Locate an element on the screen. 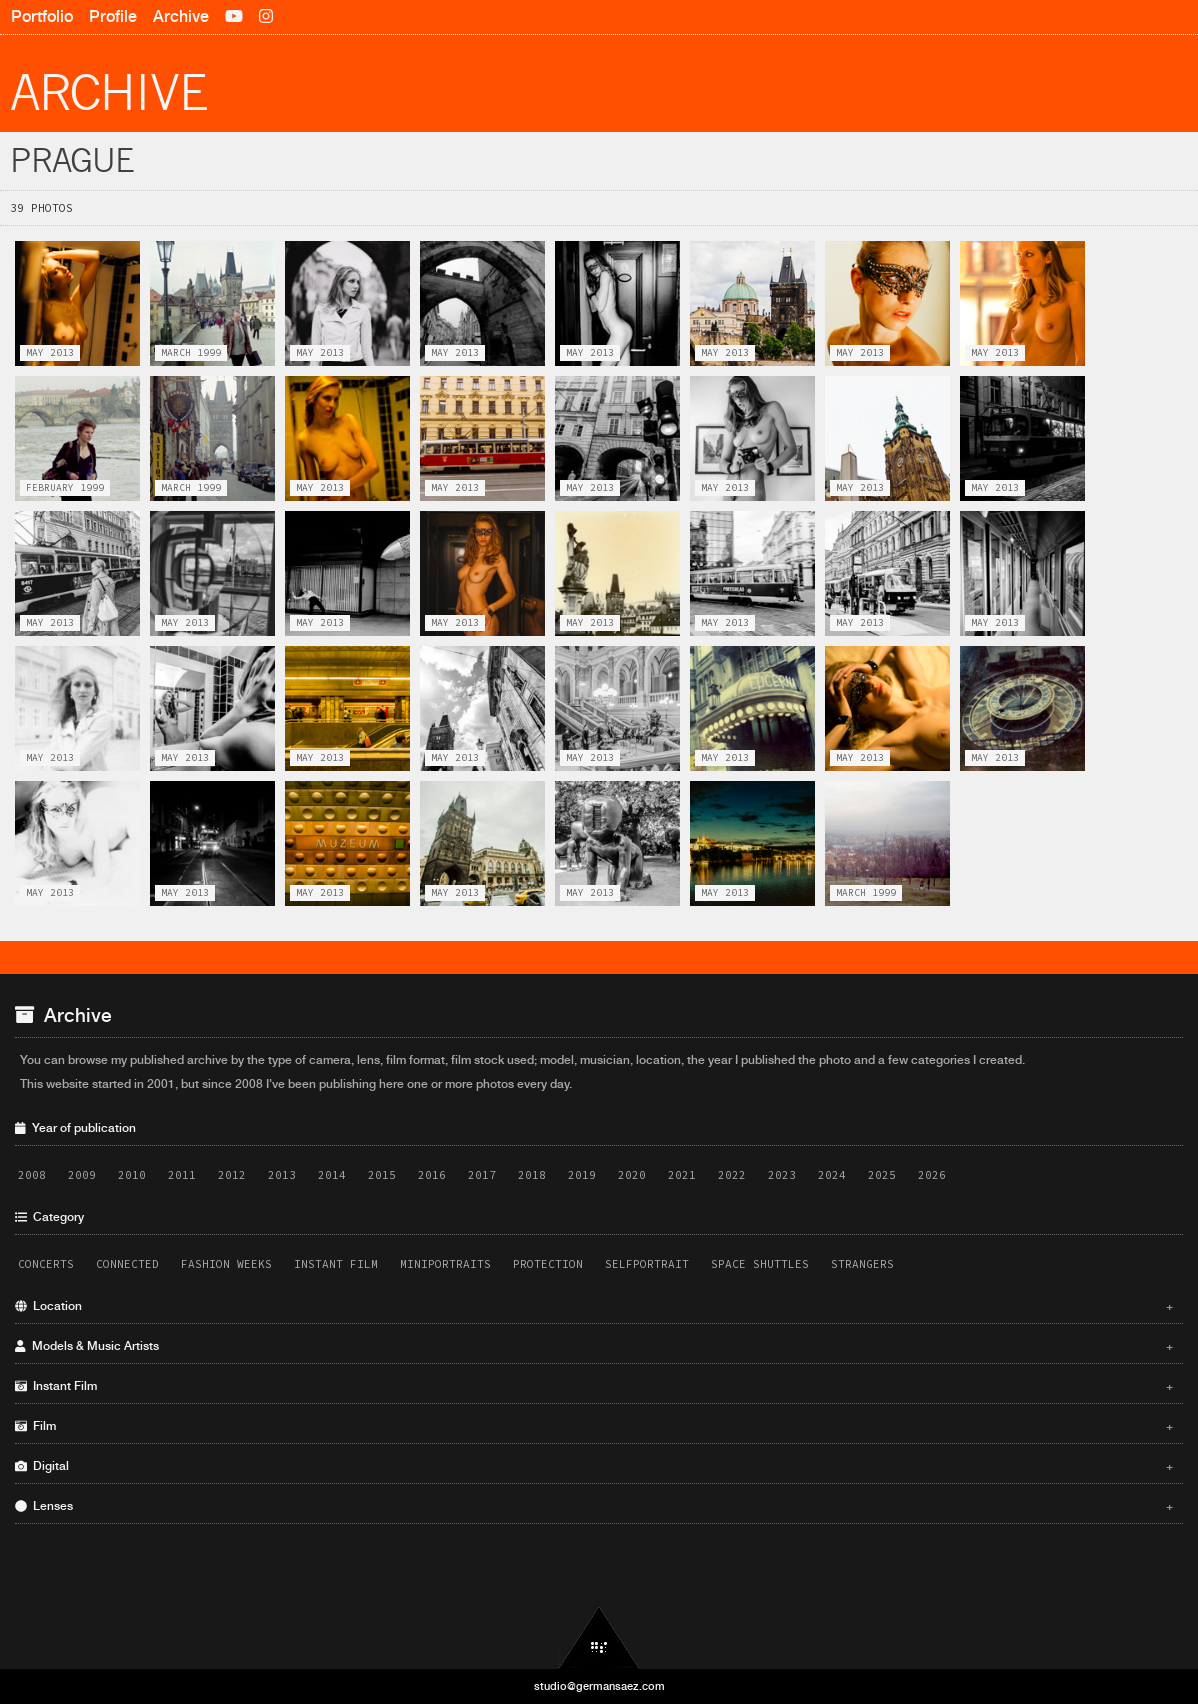 This screenshot has height=1704, width=1198. Archive is located at coordinates (181, 16).